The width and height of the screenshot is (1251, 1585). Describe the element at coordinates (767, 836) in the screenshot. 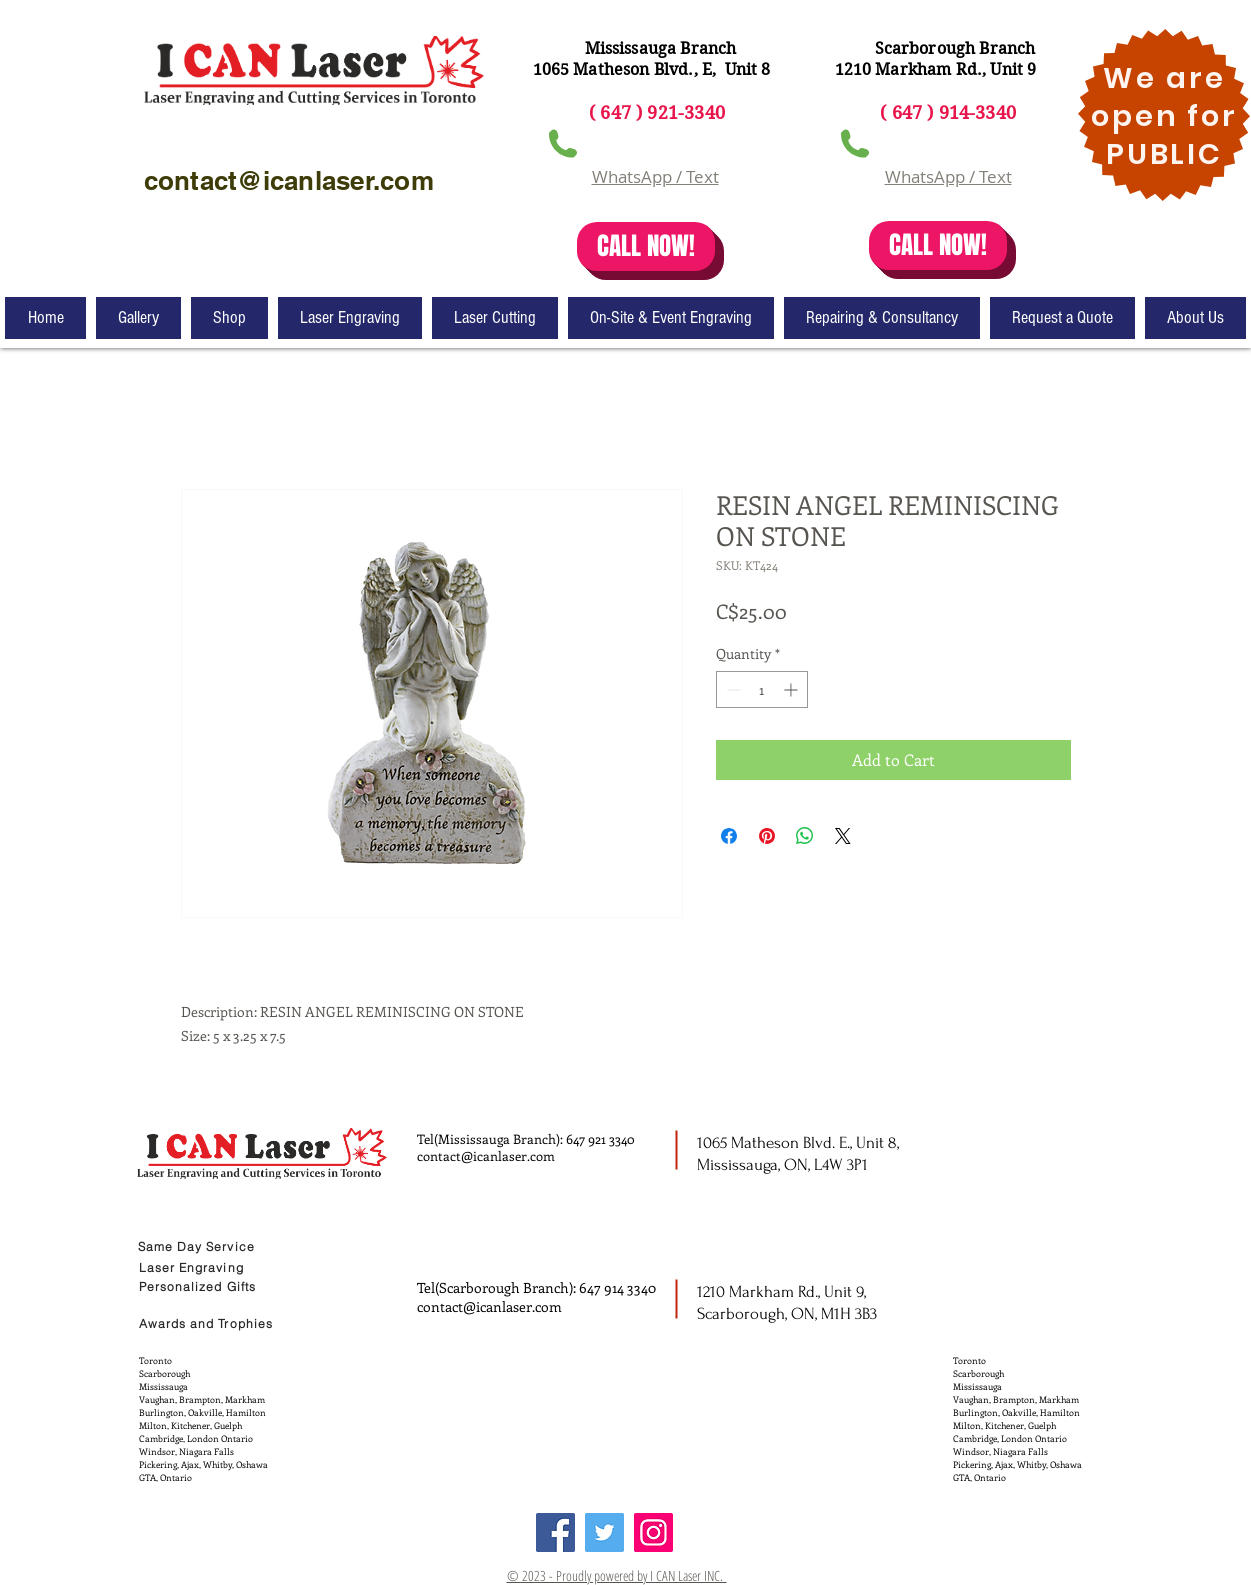

I see `[Pin on Pinterest]` at that location.